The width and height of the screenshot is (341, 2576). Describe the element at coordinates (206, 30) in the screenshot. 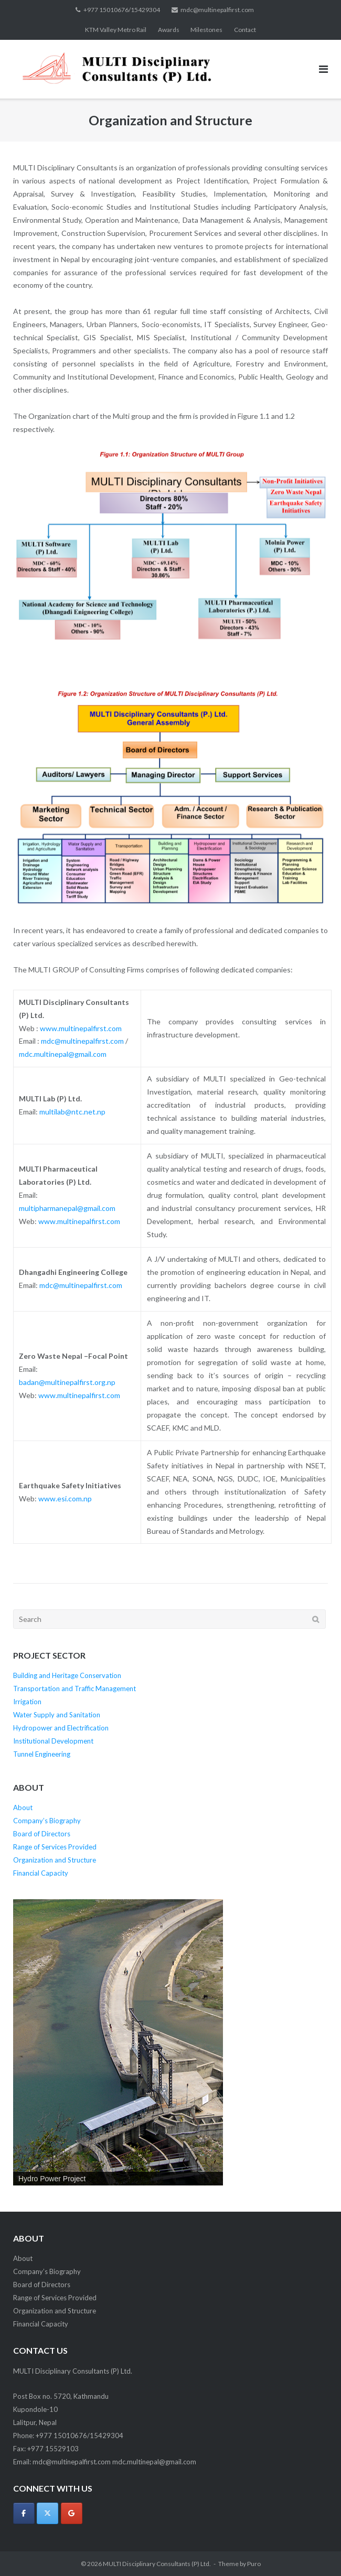

I see `Milestones` at that location.